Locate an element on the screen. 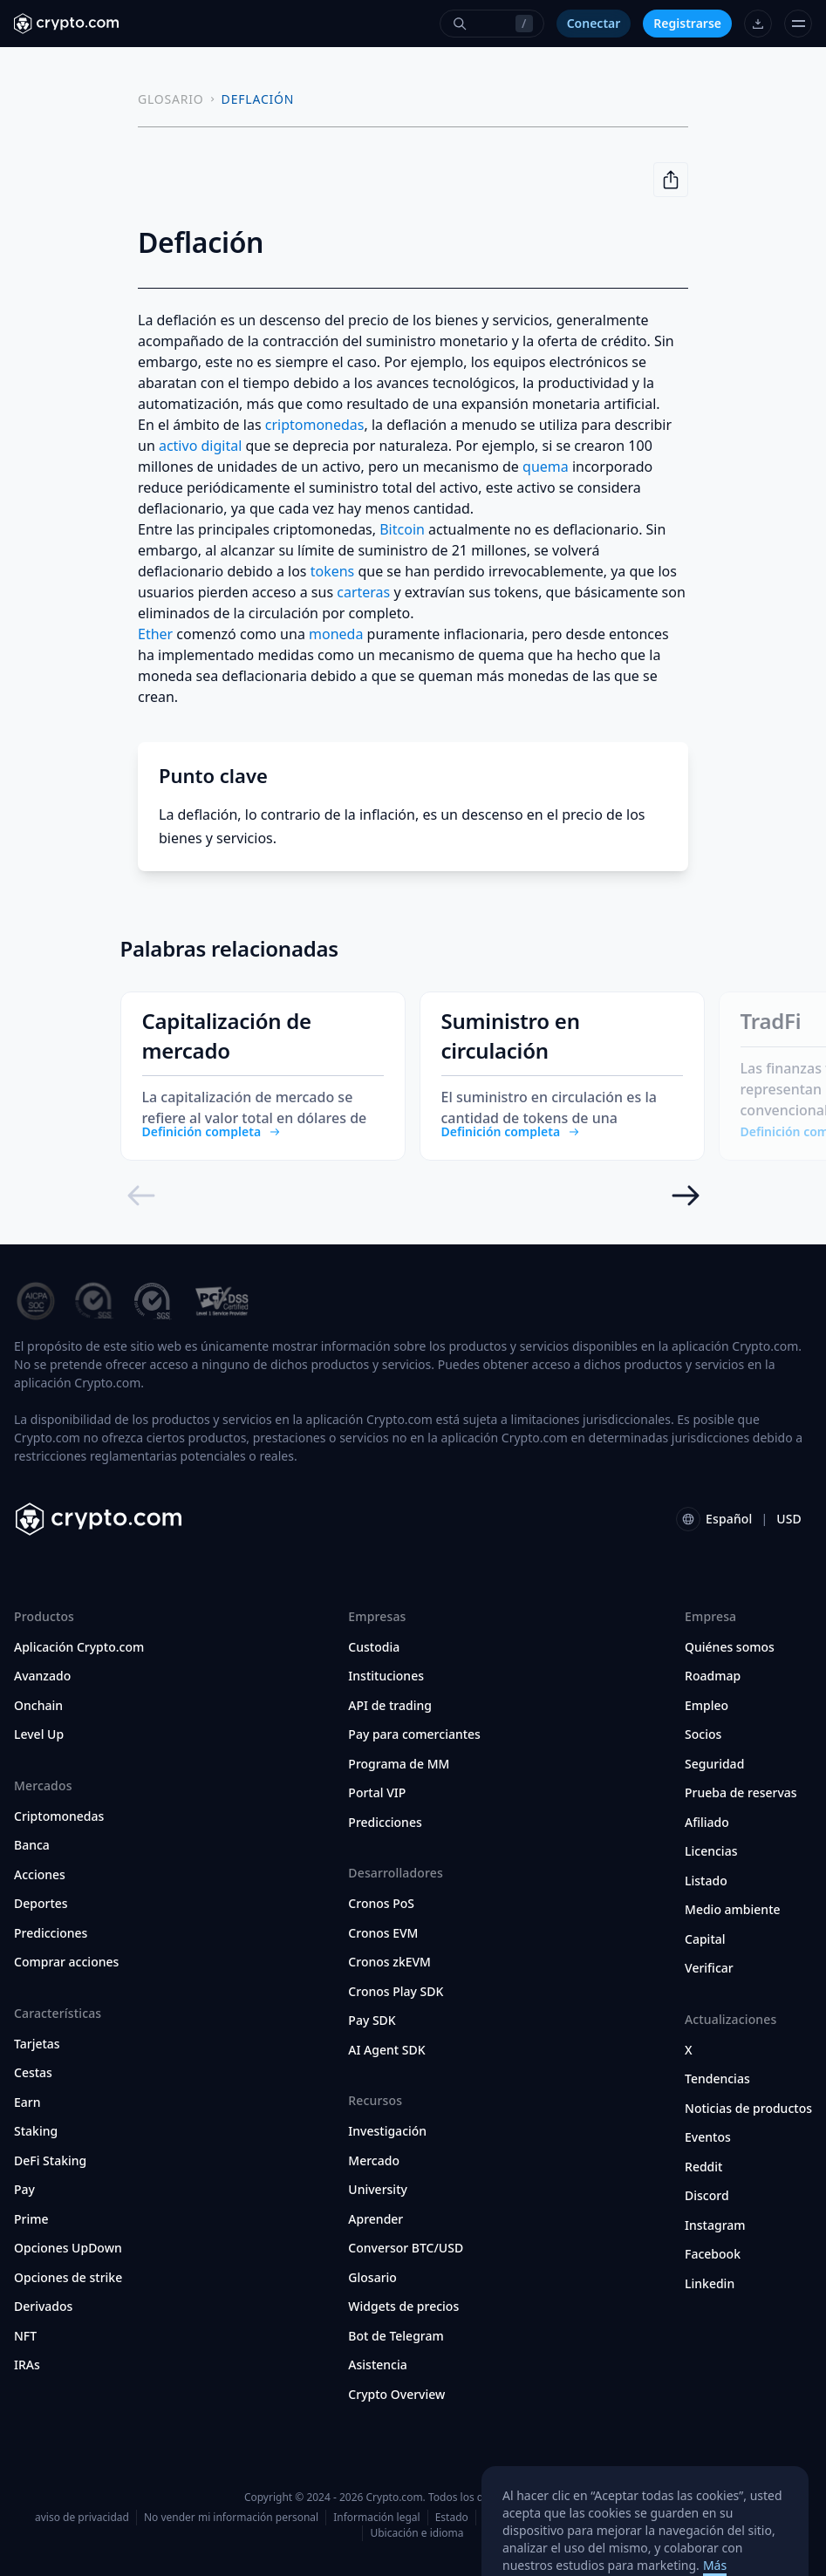 This screenshot has width=826, height=2576. Portal VIP is located at coordinates (377, 1793).